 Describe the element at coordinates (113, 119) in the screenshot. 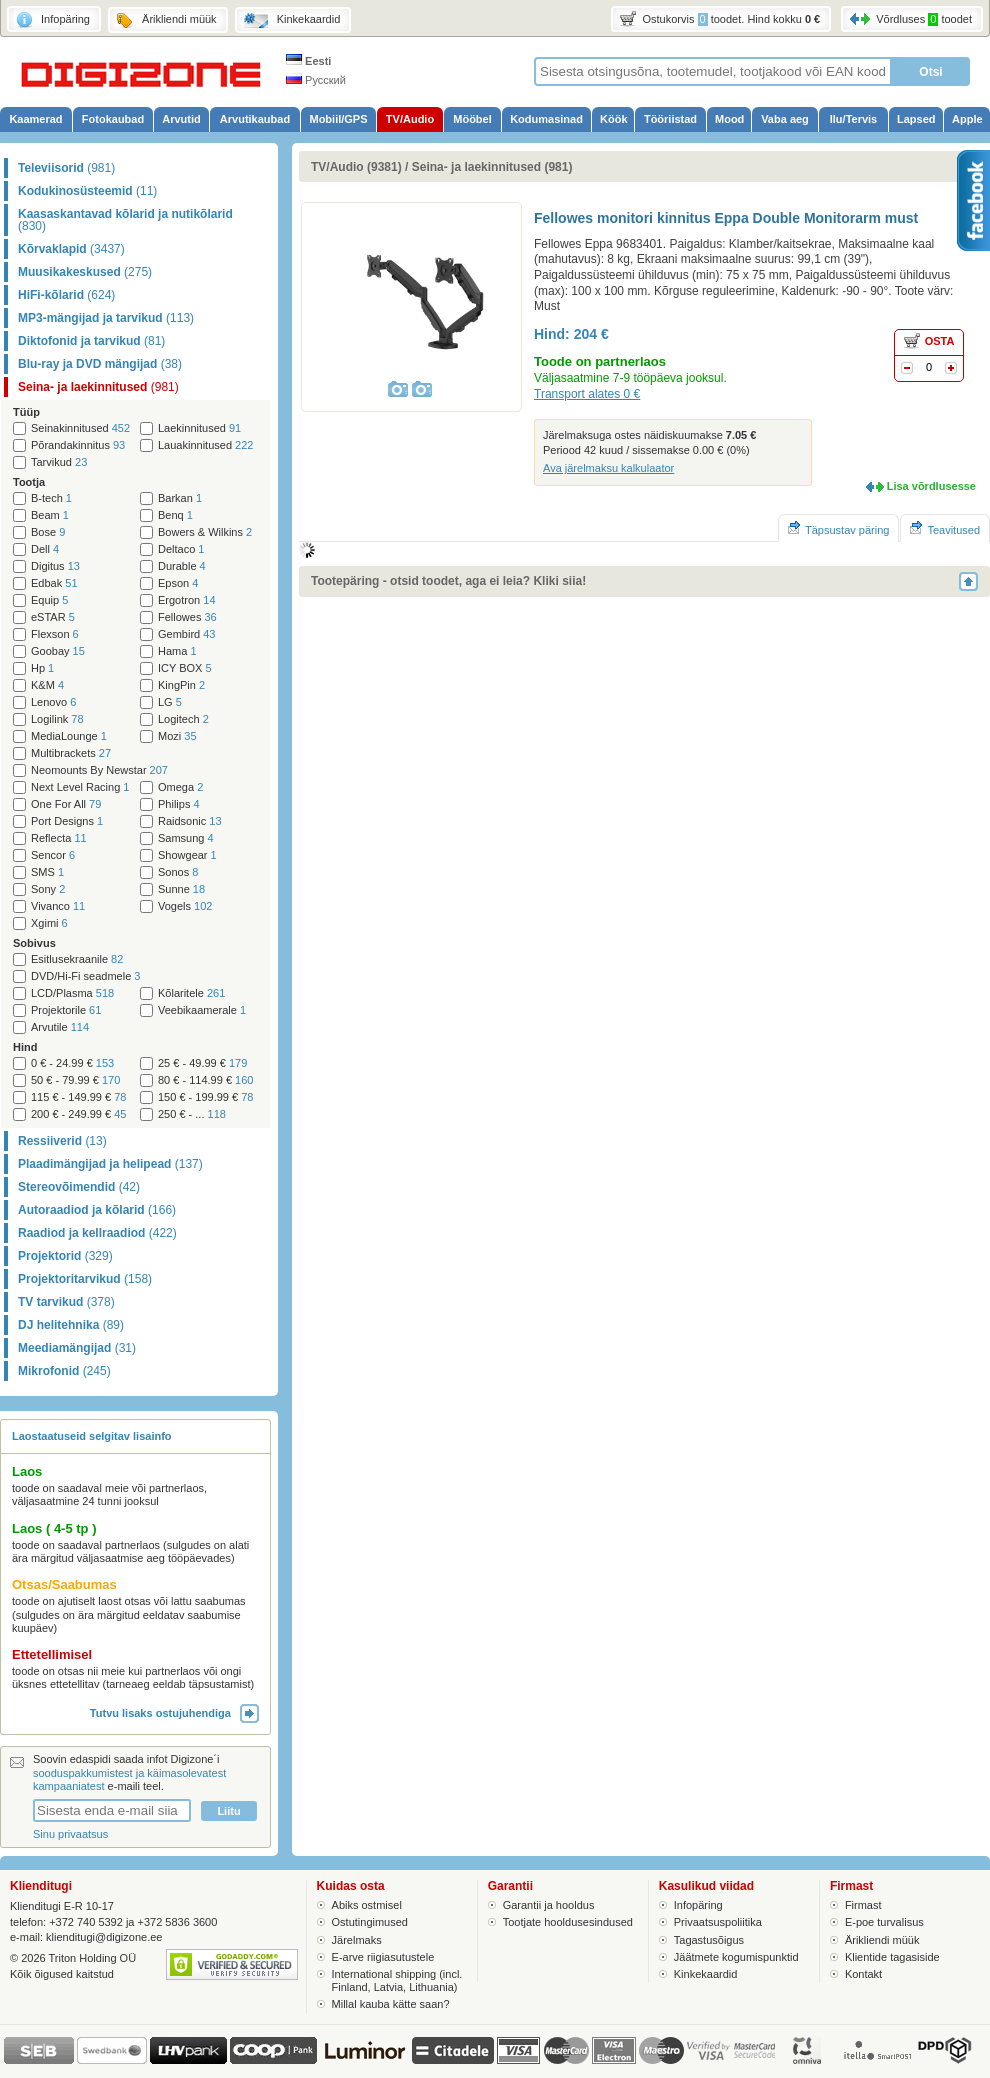

I see `Fotokaubad` at that location.